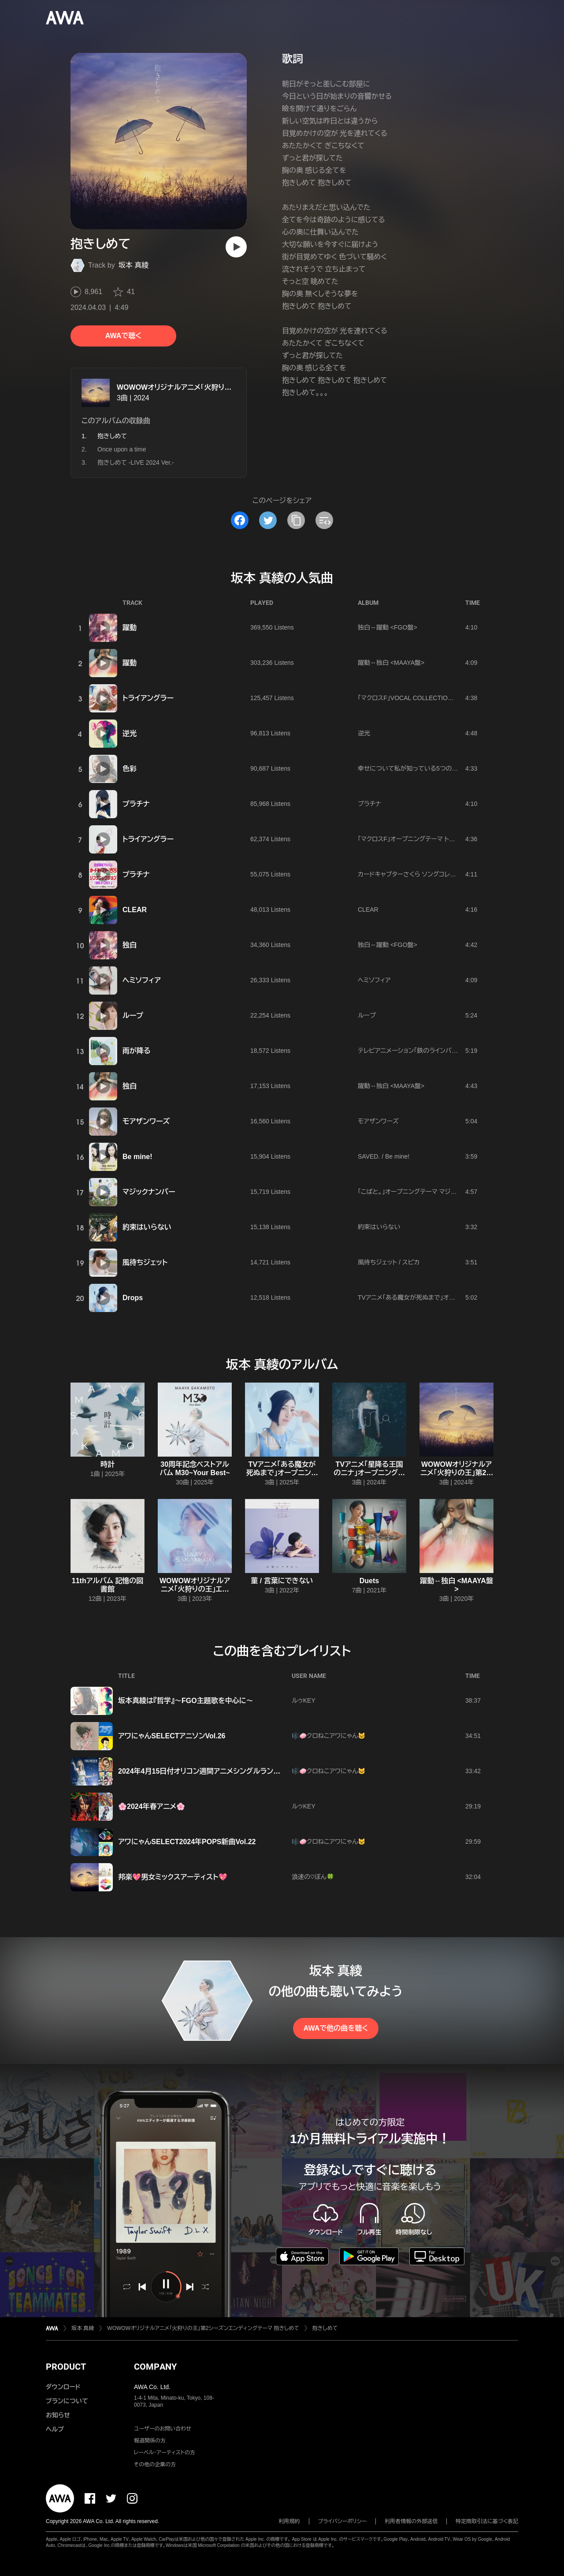 This screenshot has height=2576, width=564. What do you see at coordinates (146, 1121) in the screenshot?
I see `モアザンワーズ` at bounding box center [146, 1121].